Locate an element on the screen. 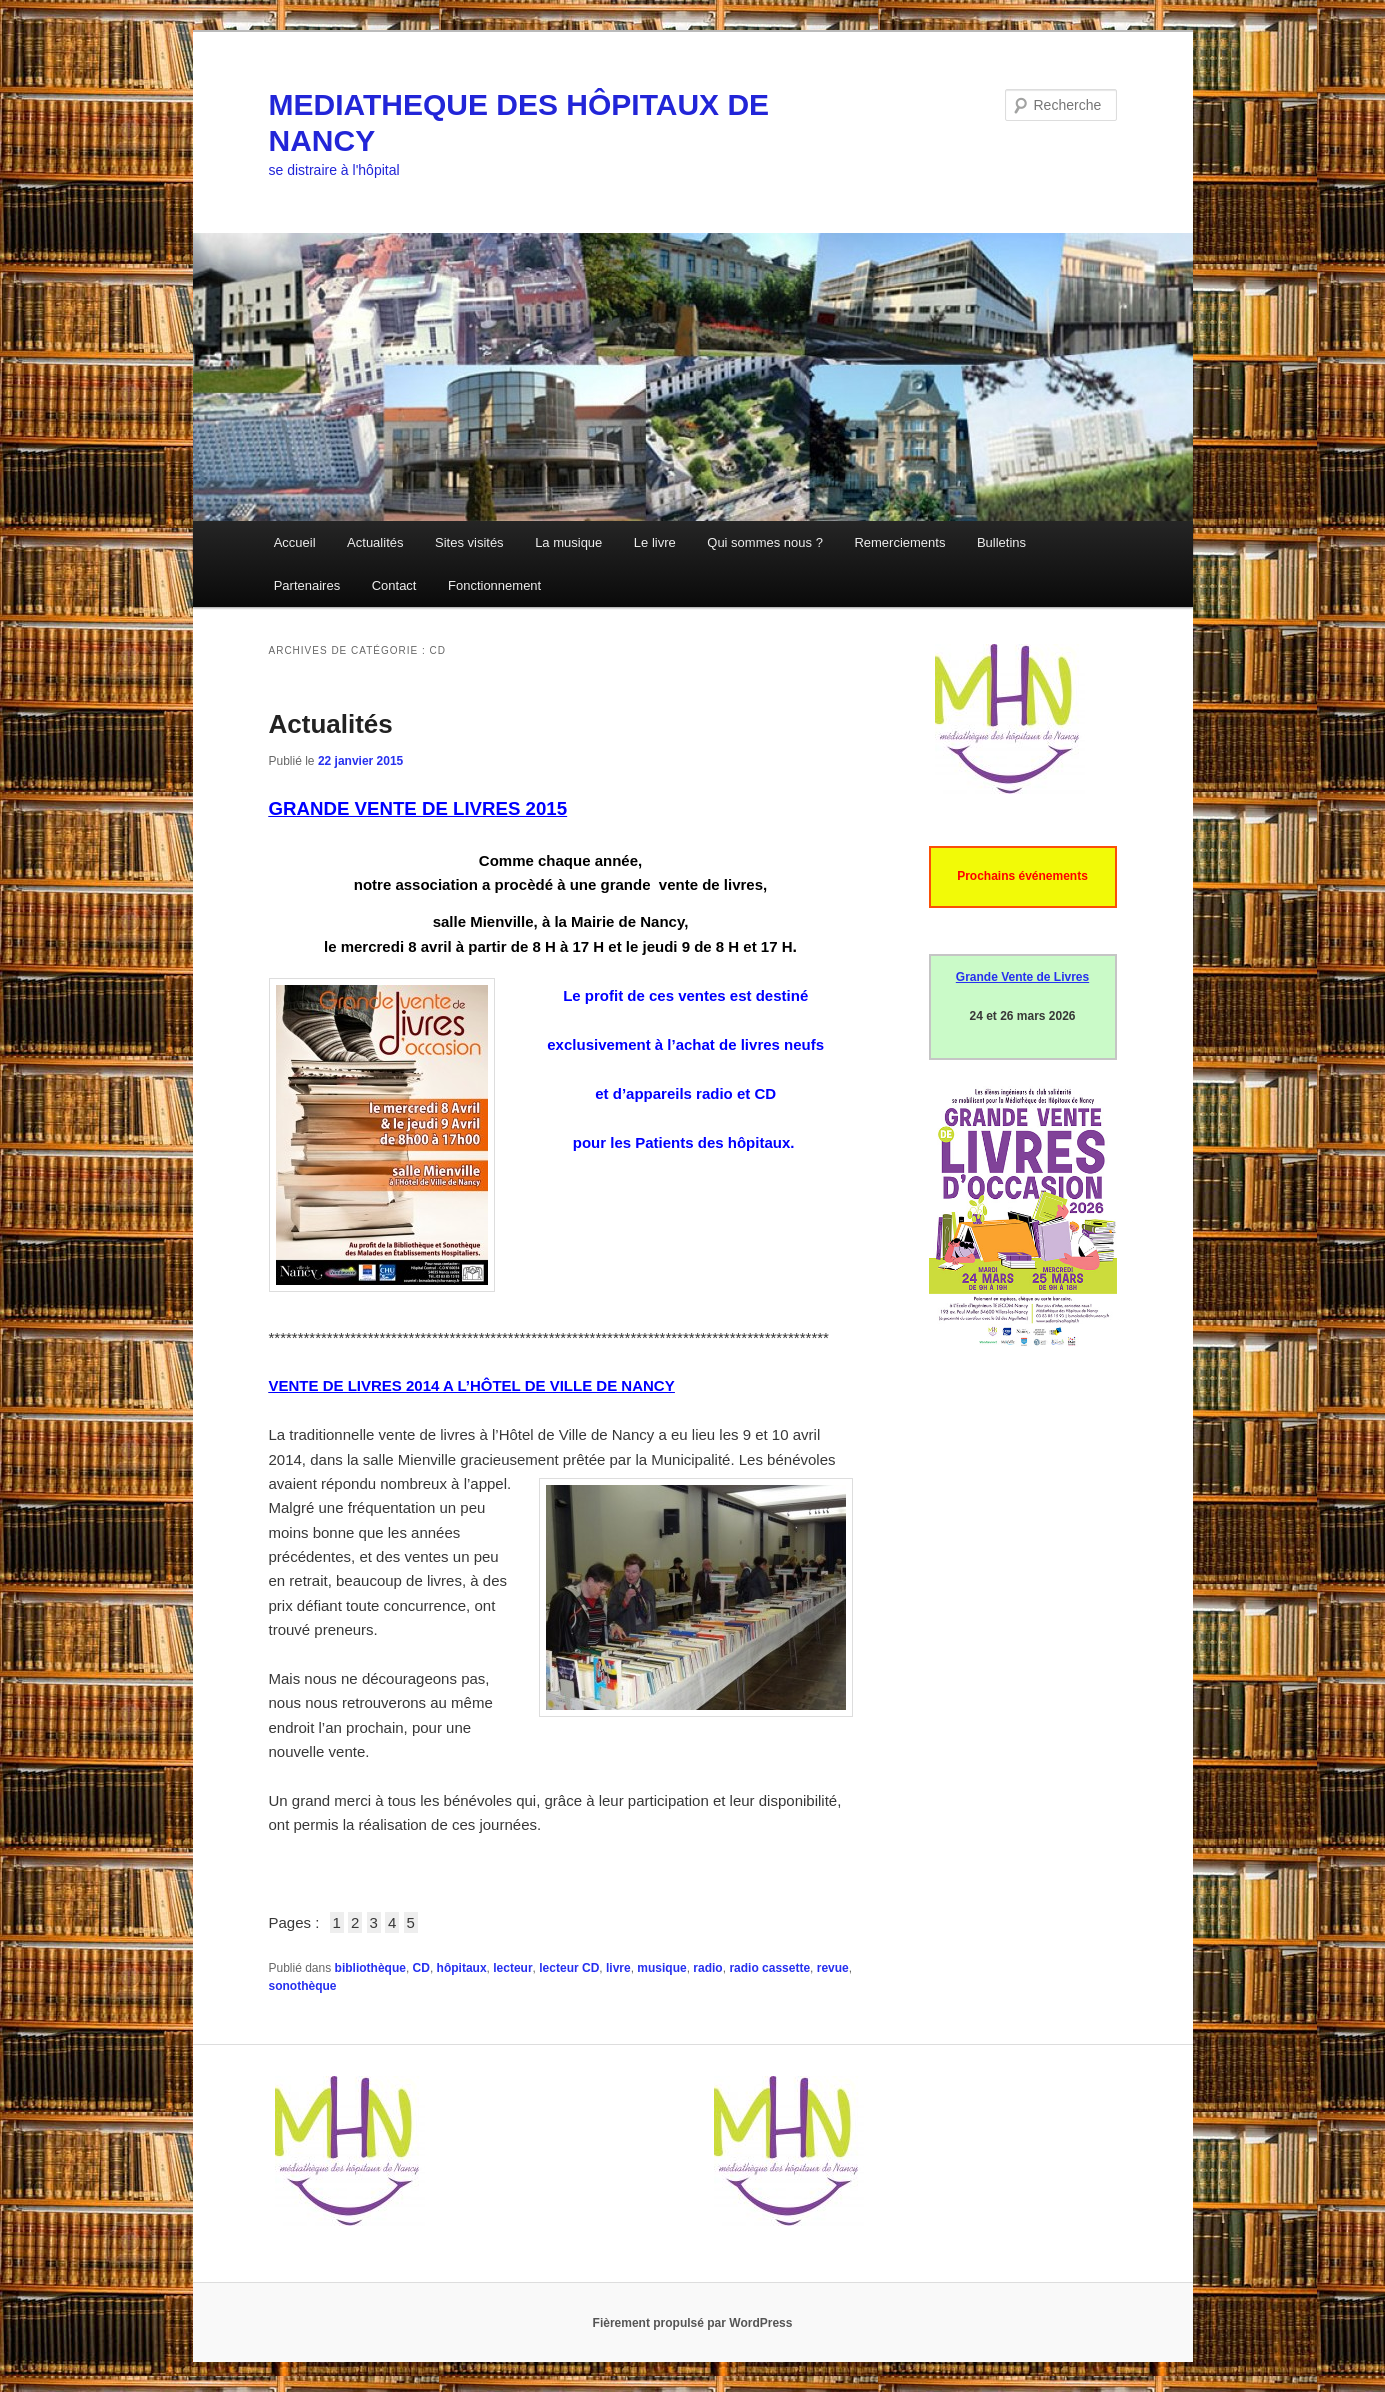 The width and height of the screenshot is (1385, 2392). radio cassette is located at coordinates (769, 1968).